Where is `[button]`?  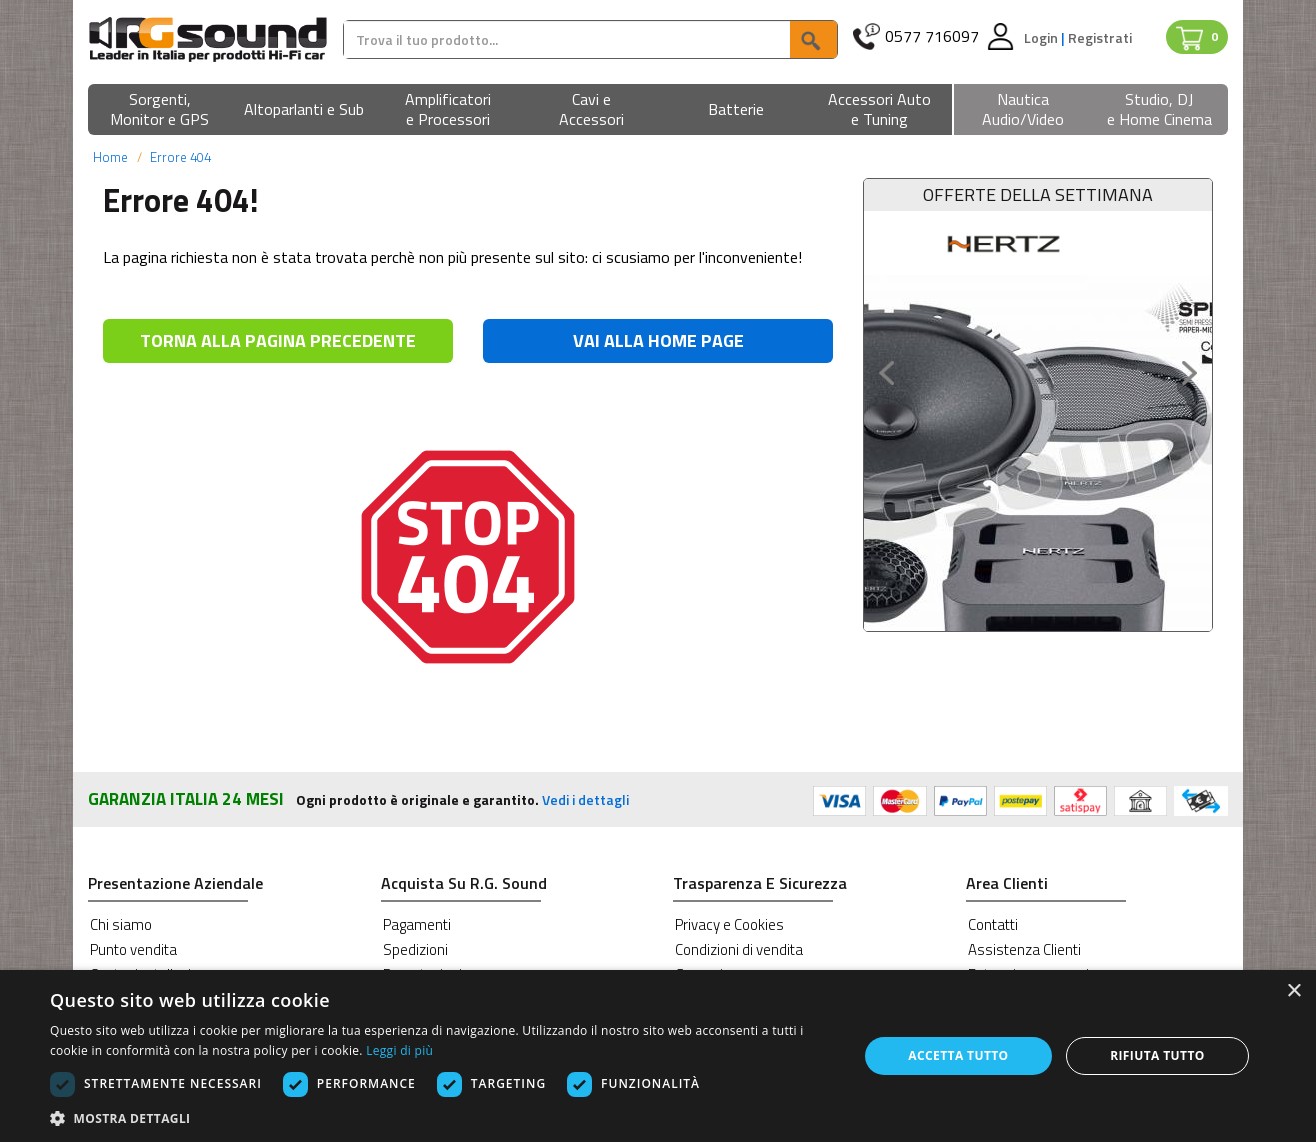 [button] is located at coordinates (160, 110).